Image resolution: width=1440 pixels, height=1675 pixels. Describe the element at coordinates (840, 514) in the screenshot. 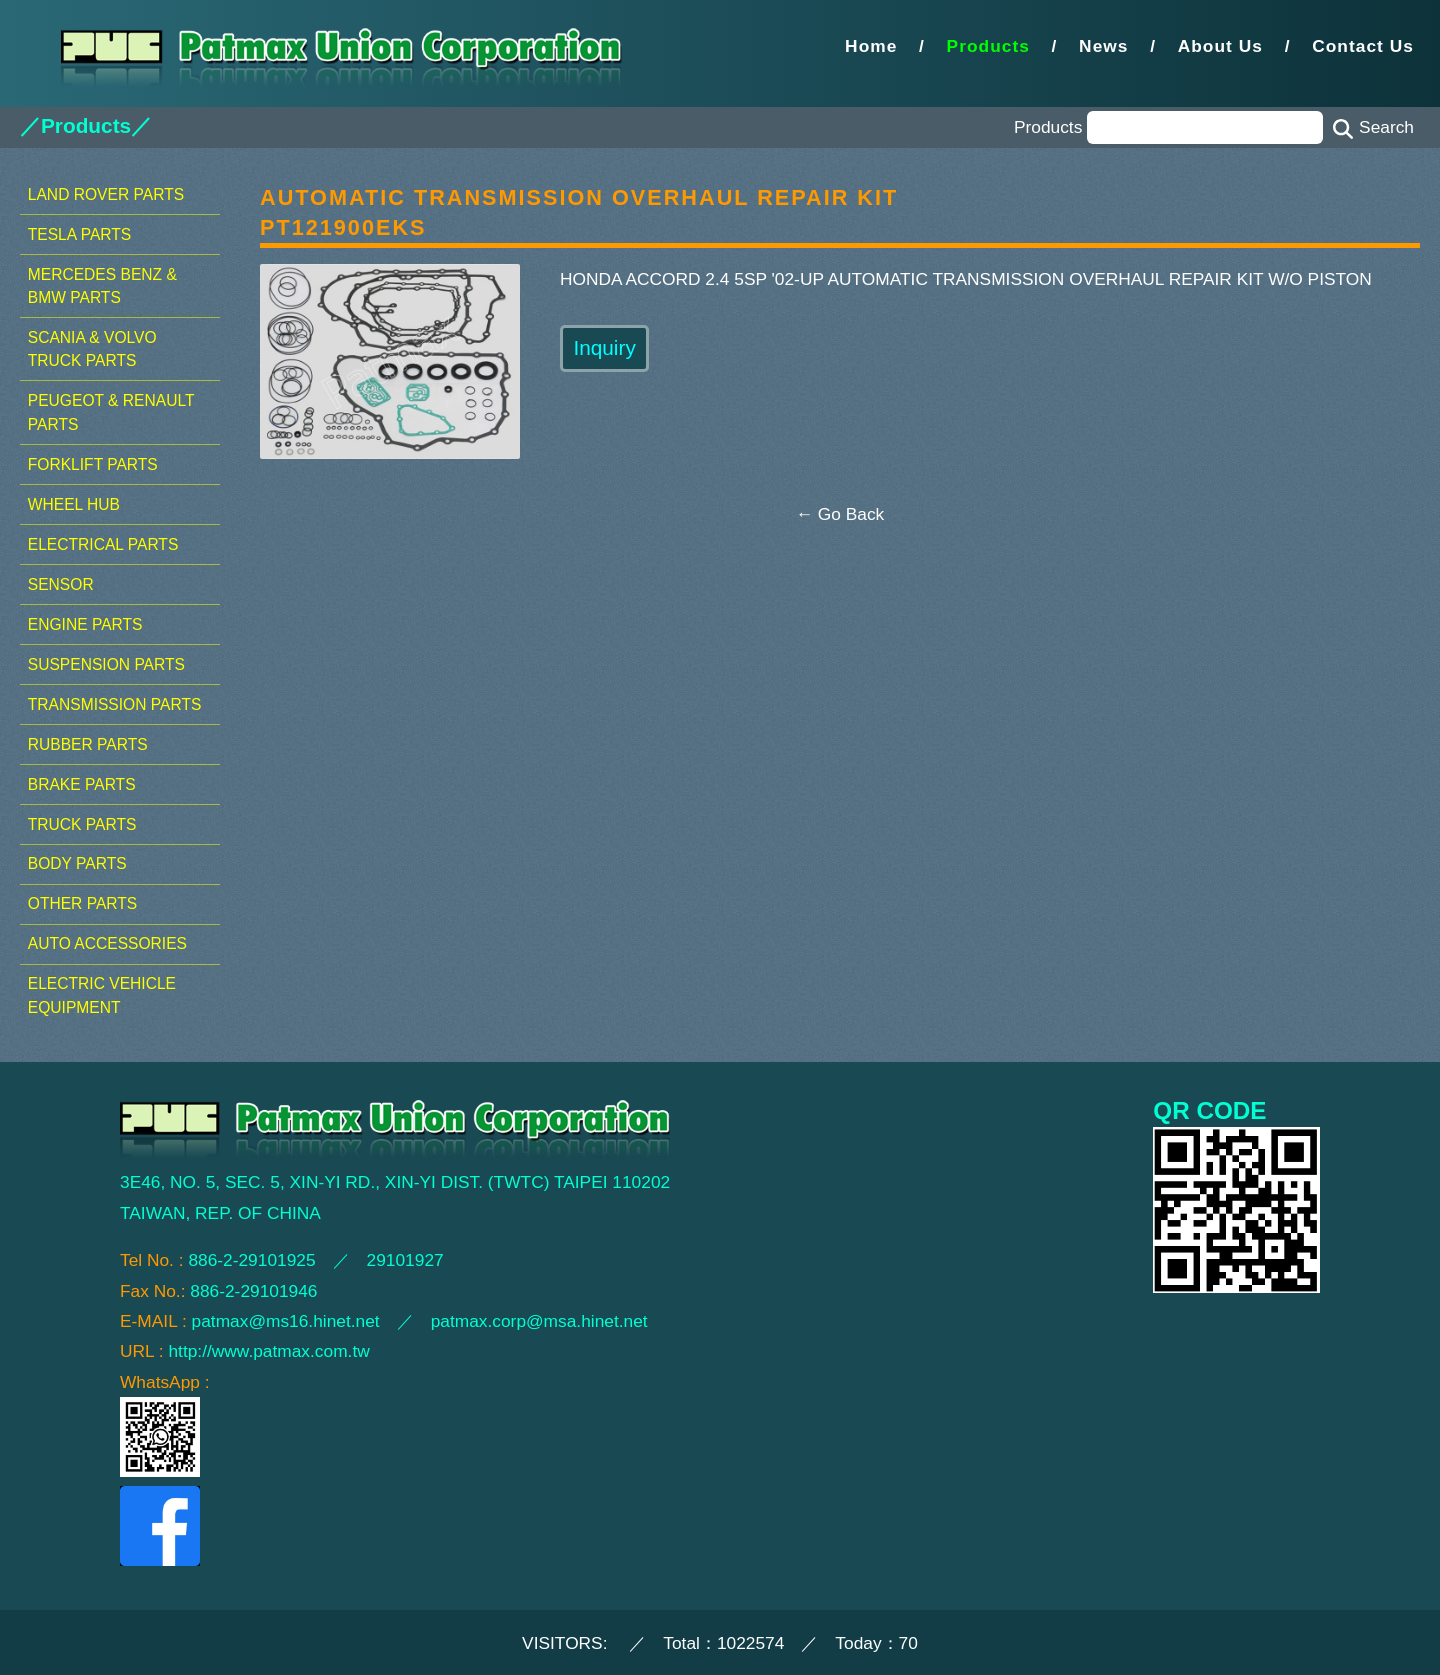

I see `← Go Back` at that location.